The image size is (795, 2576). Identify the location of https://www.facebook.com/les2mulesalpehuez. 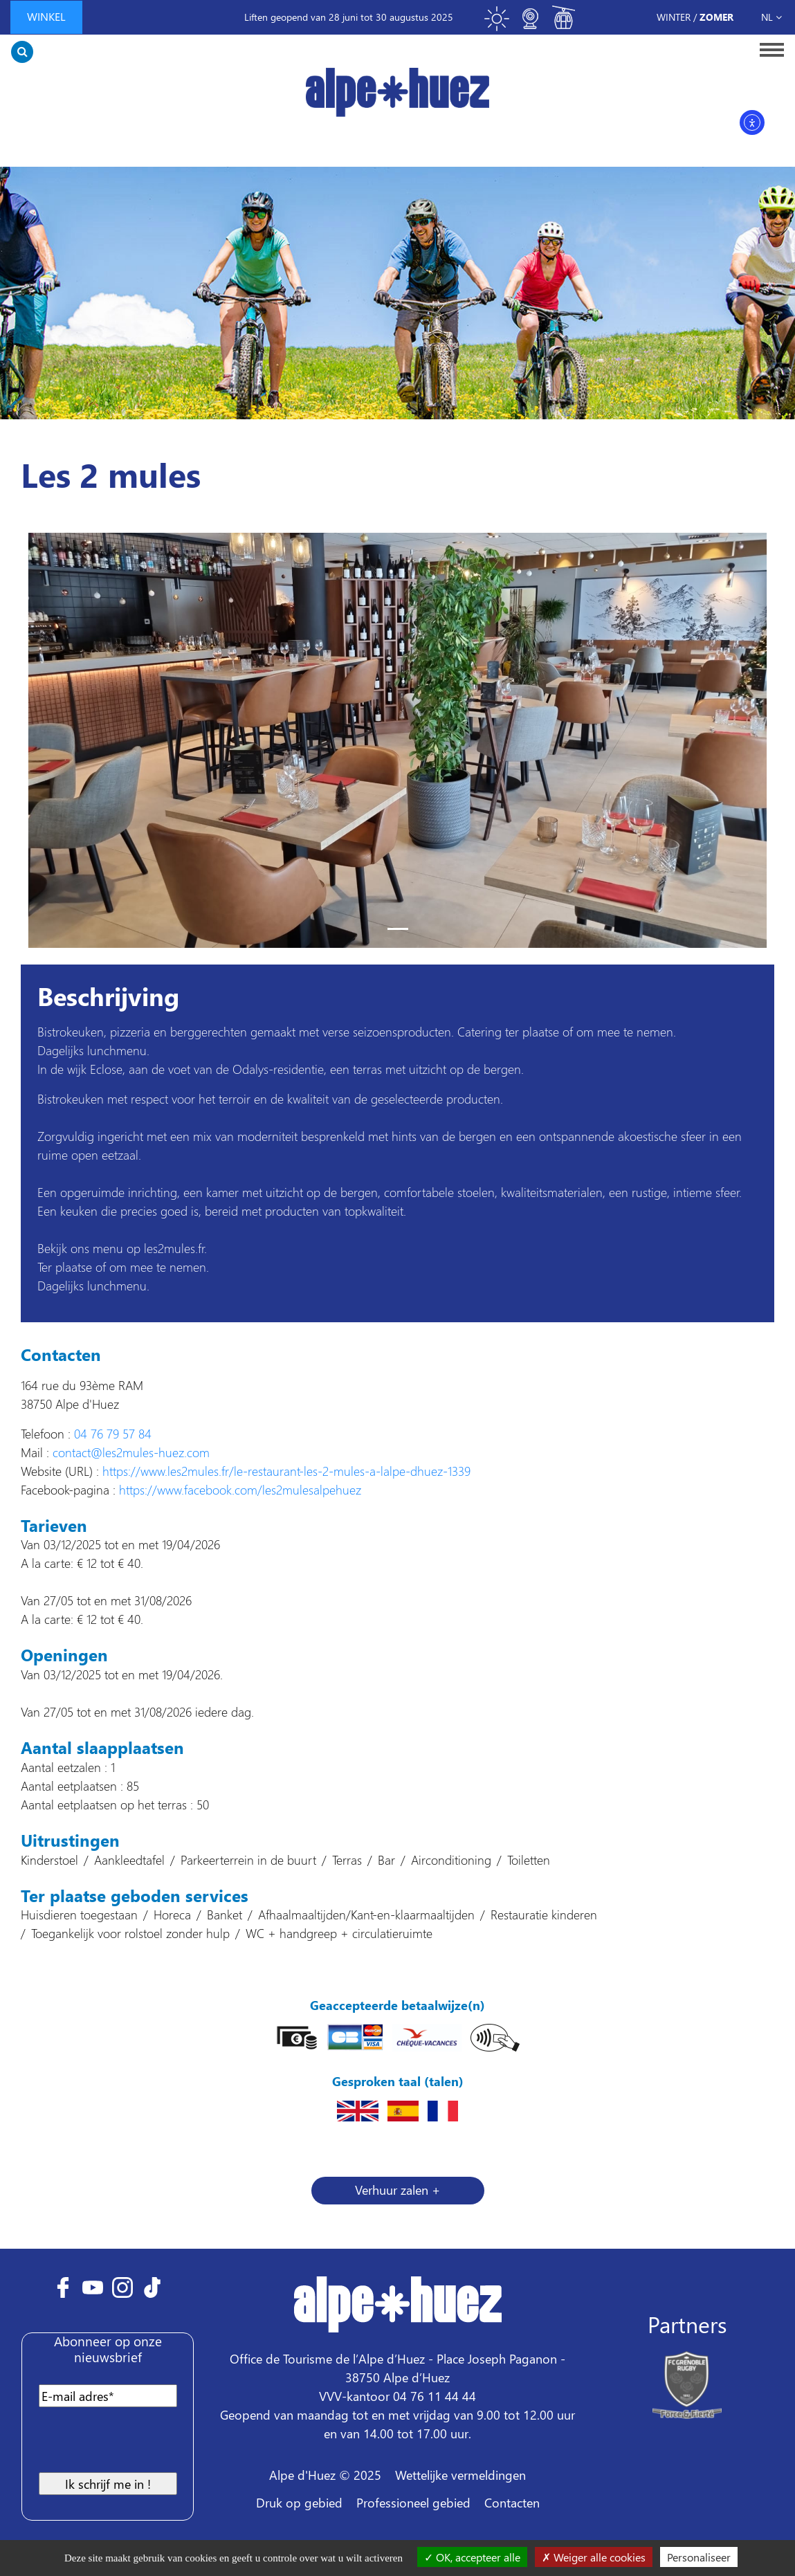
(240, 1489).